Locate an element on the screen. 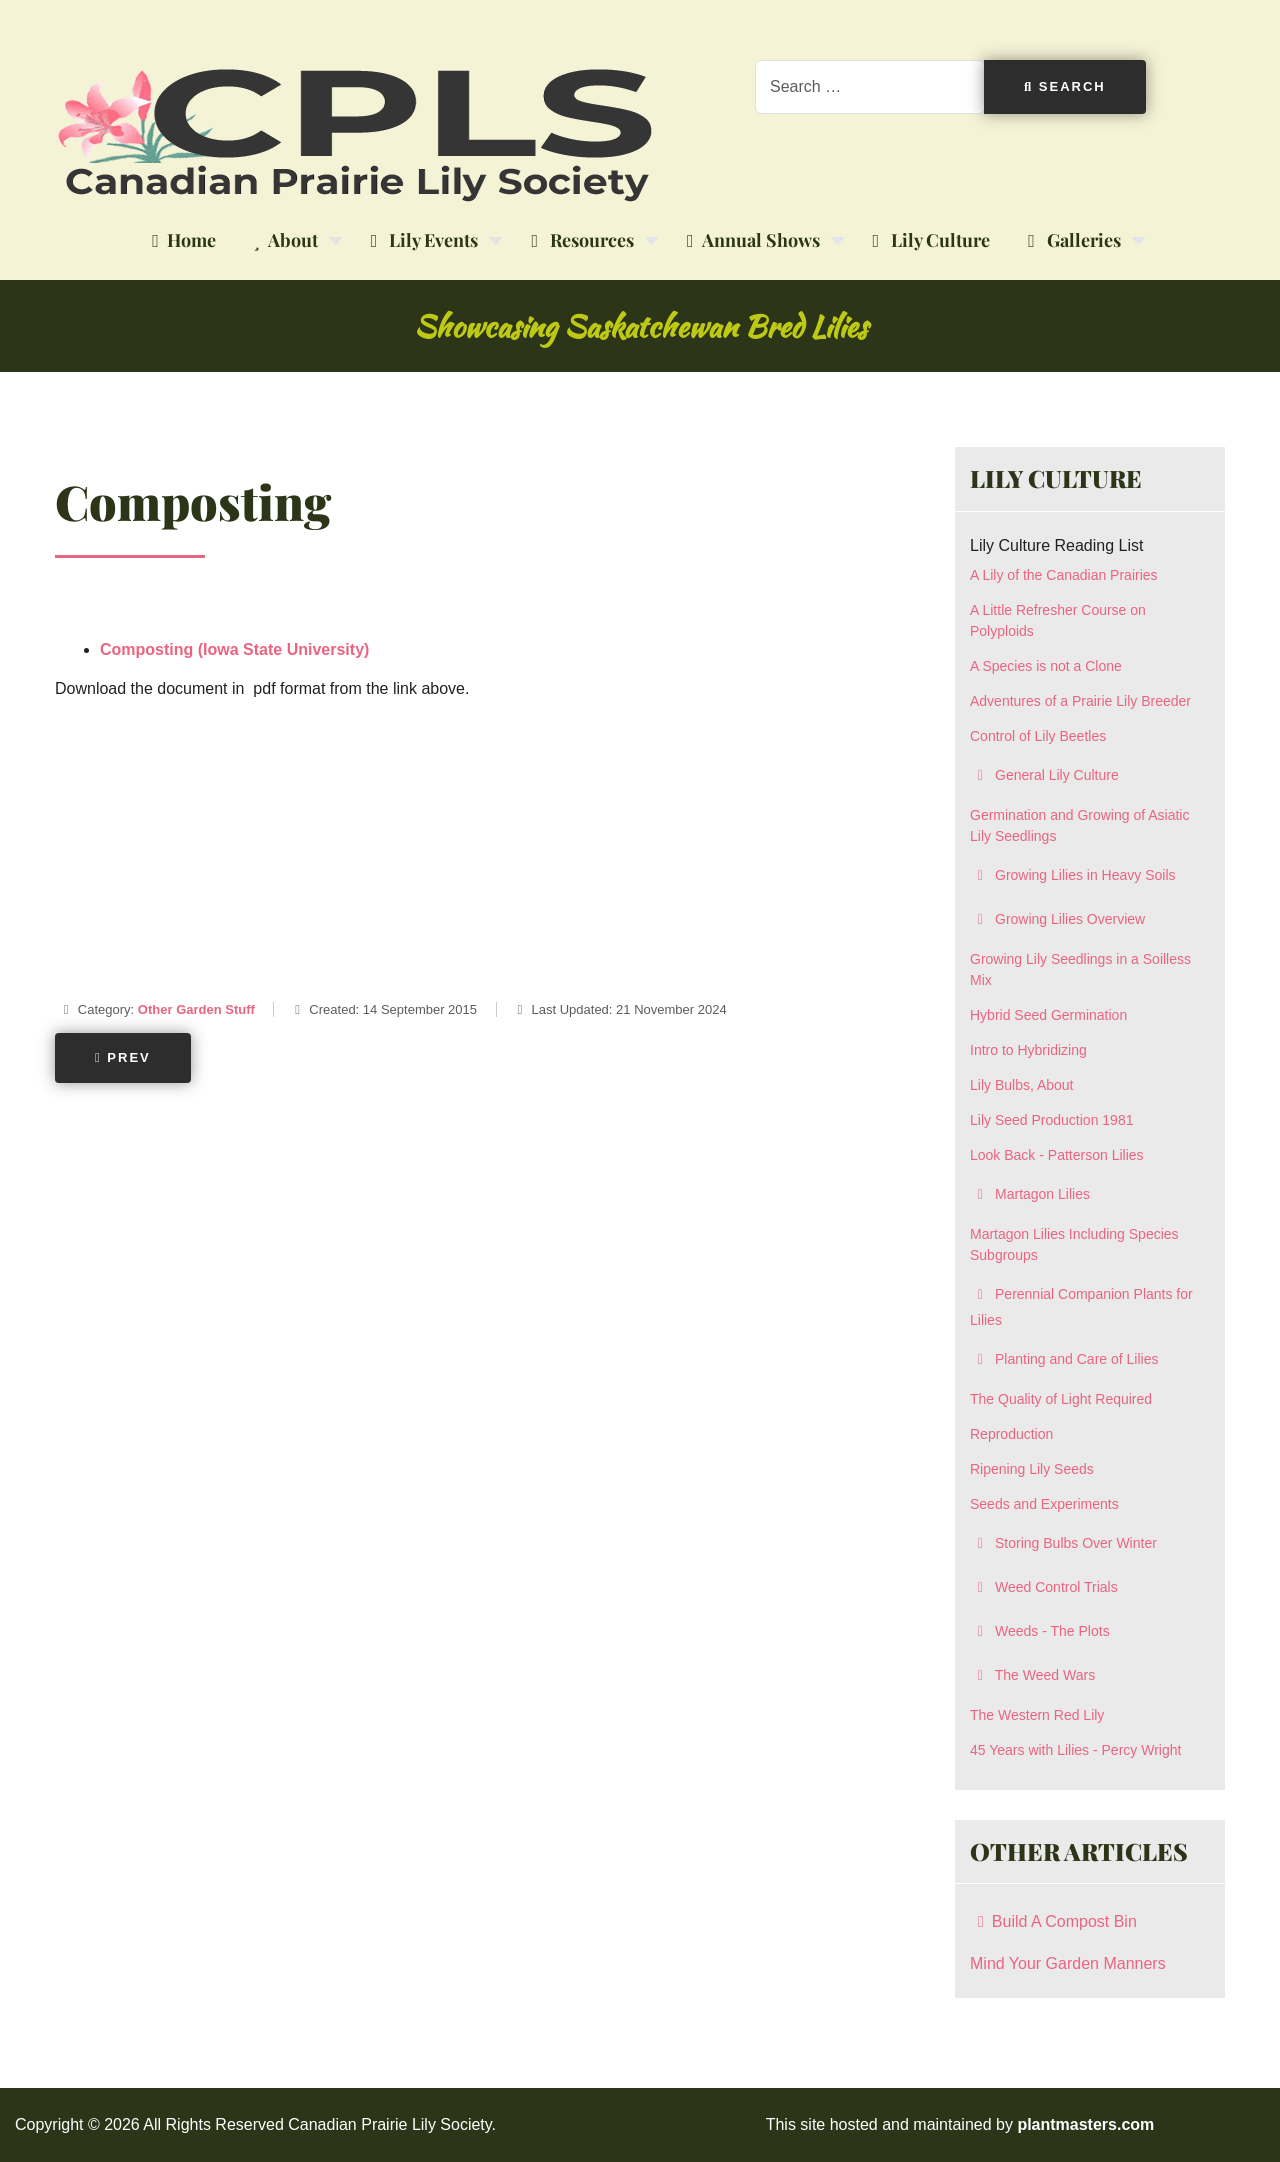  Reproduction is located at coordinates (1011, 1434).